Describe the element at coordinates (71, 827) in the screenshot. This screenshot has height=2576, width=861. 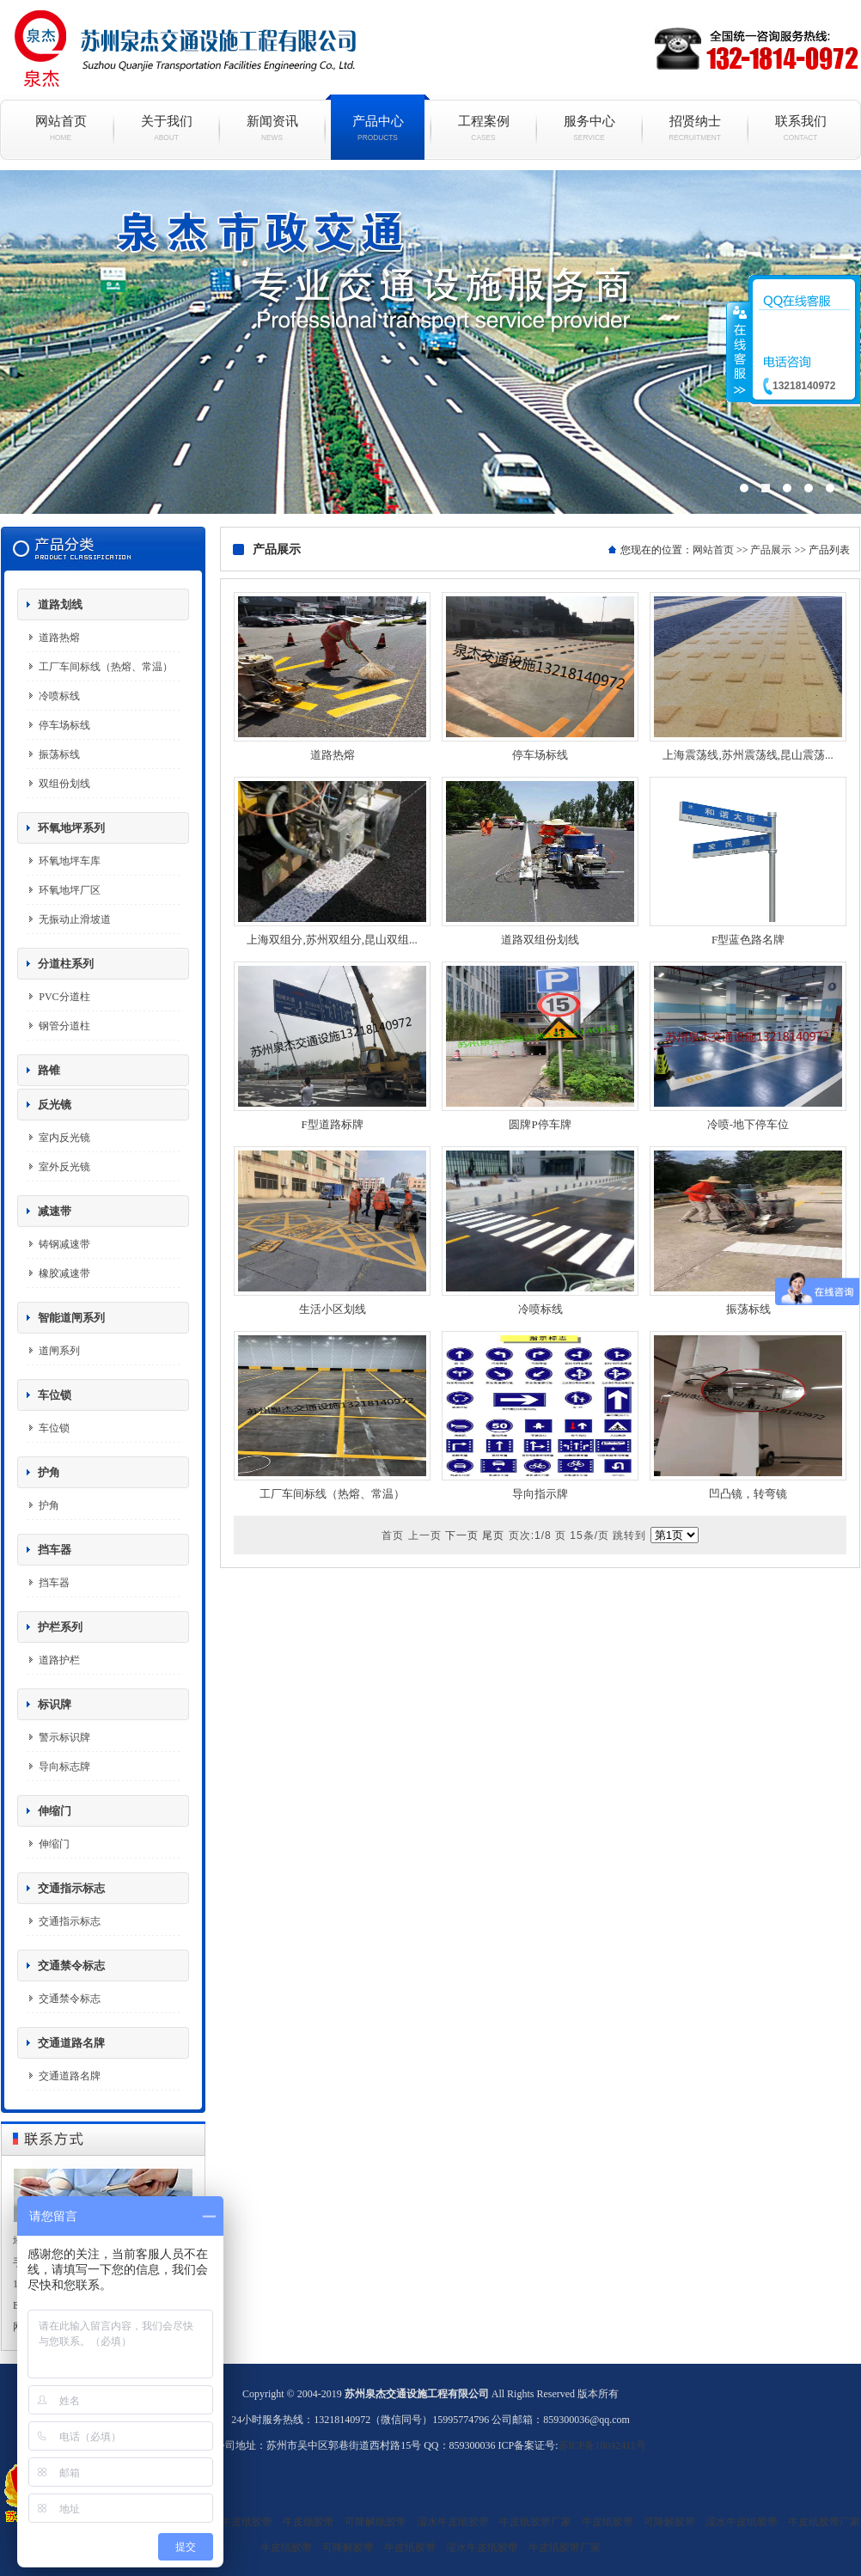
I see `环氧地坪系列` at that location.